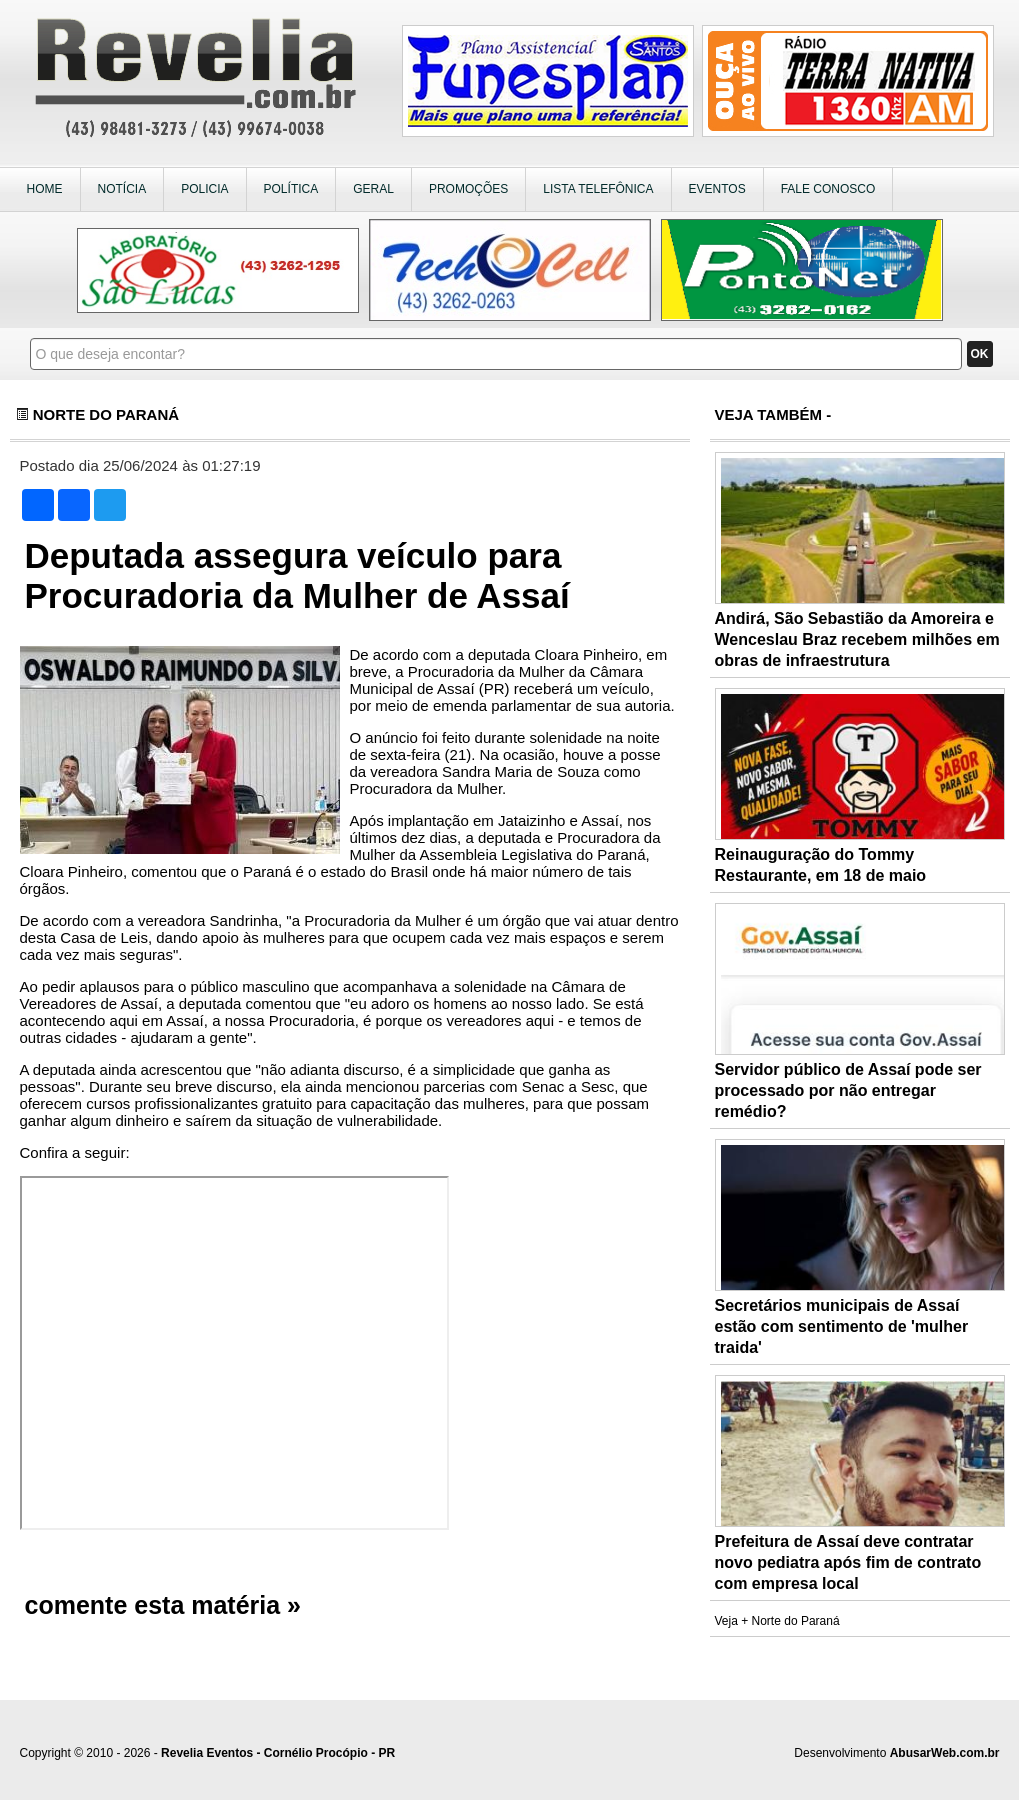 The height and width of the screenshot is (1800, 1019). What do you see at coordinates (468, 189) in the screenshot?
I see `PROMOÇÕES` at bounding box center [468, 189].